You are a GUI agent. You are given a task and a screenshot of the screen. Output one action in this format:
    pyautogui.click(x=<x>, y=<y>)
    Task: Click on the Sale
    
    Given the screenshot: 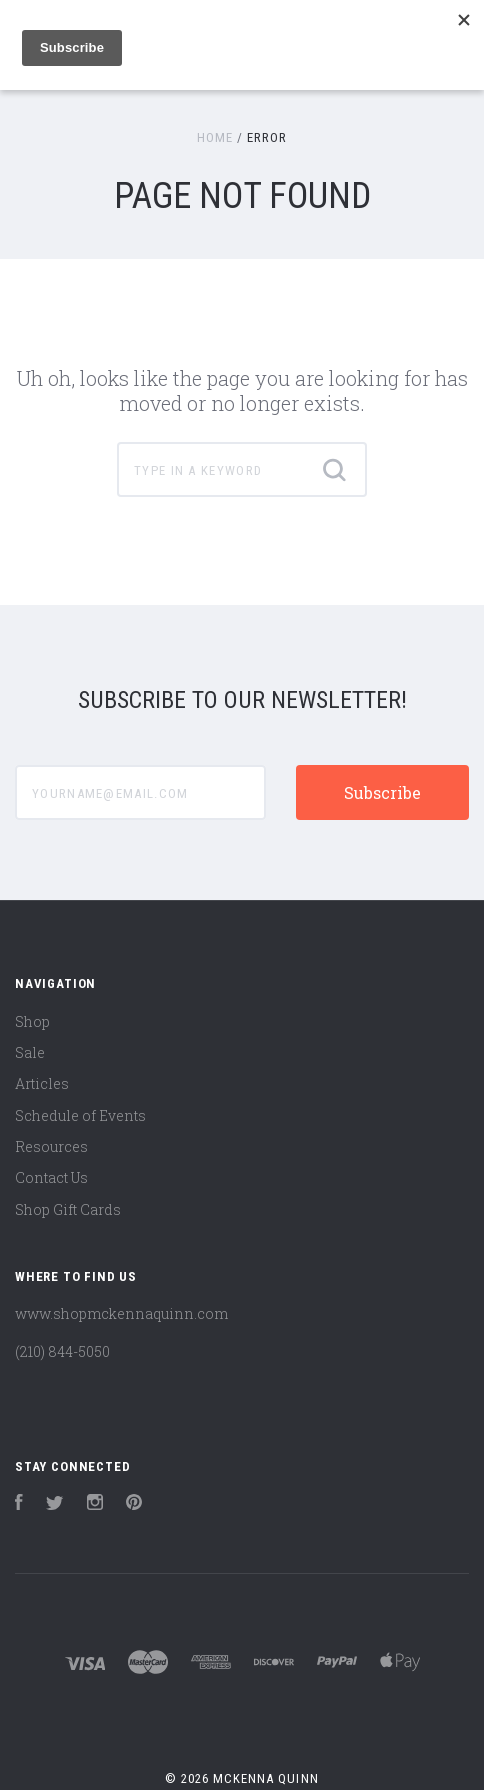 What is the action you would take?
    pyautogui.click(x=30, y=1052)
    